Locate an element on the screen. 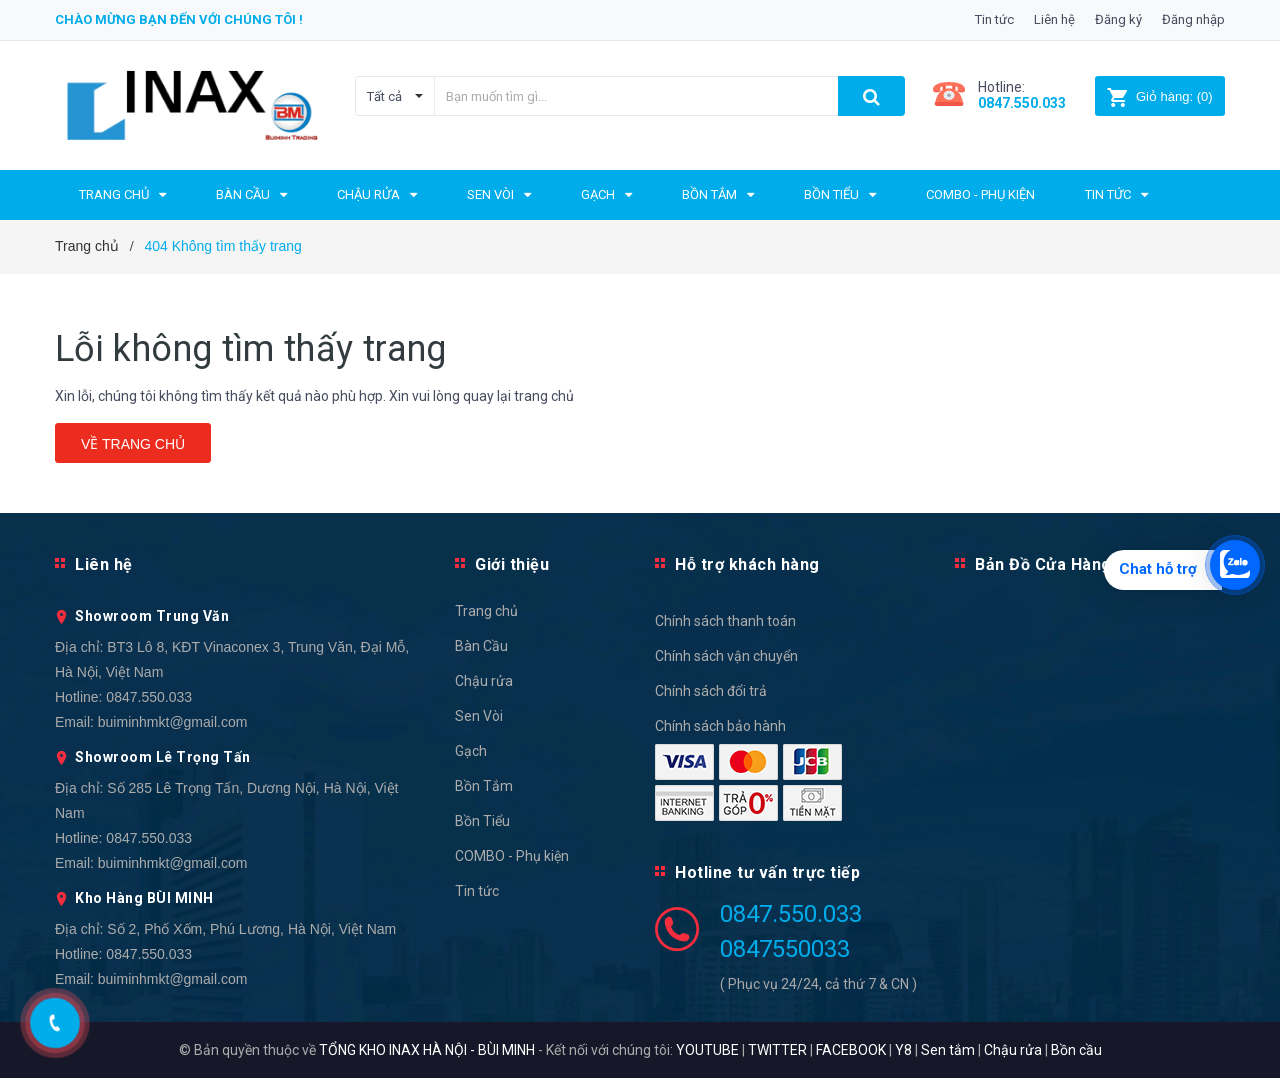  0847550033 is located at coordinates (785, 949).